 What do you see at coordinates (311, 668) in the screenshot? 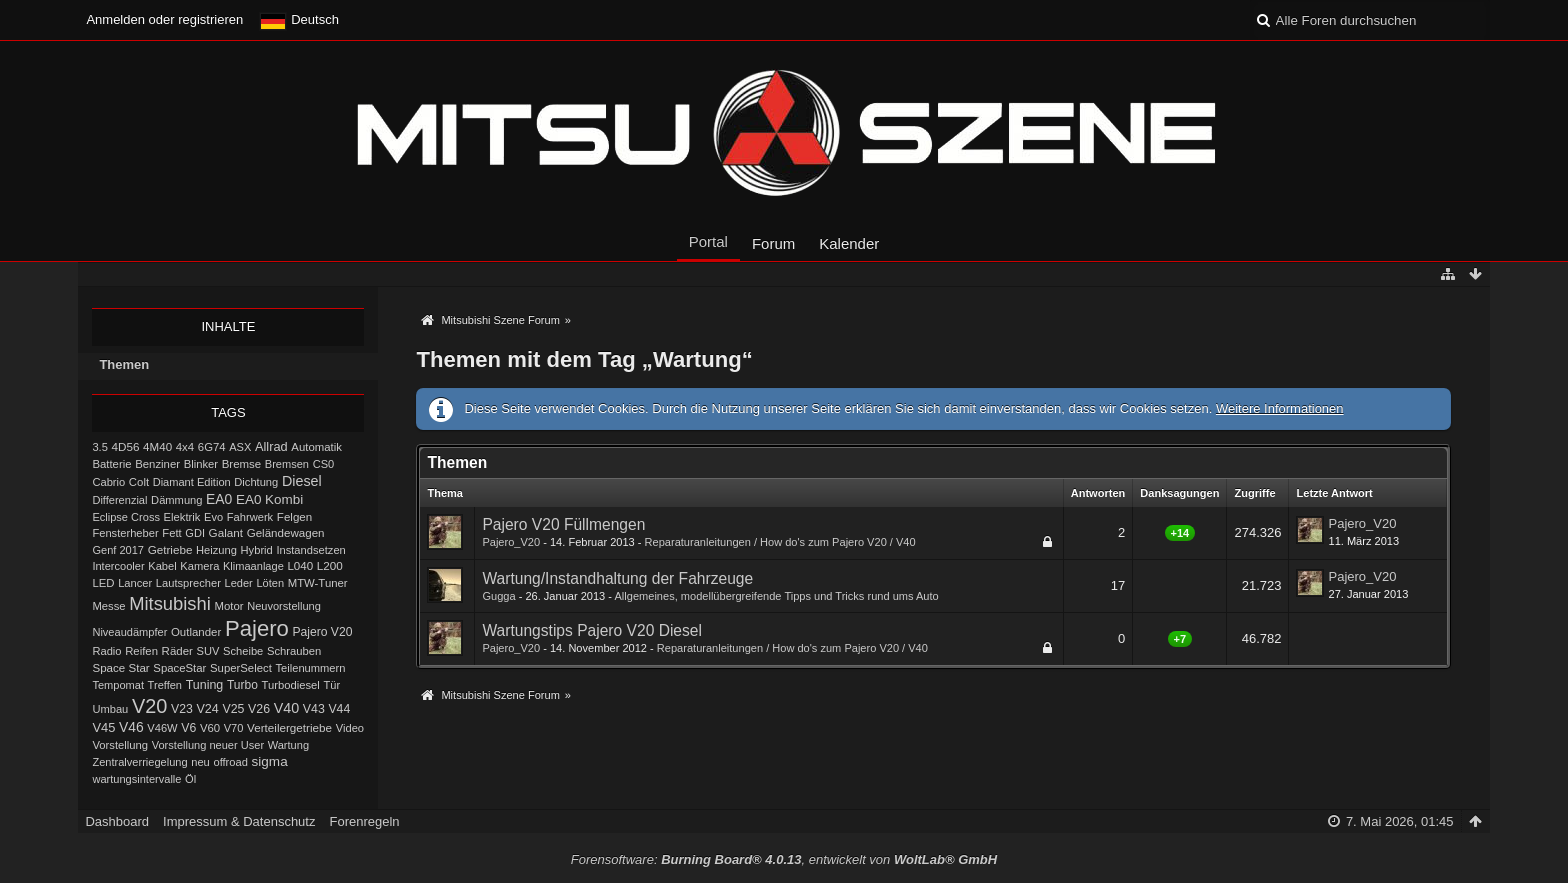
I see `Teilenummern` at bounding box center [311, 668].